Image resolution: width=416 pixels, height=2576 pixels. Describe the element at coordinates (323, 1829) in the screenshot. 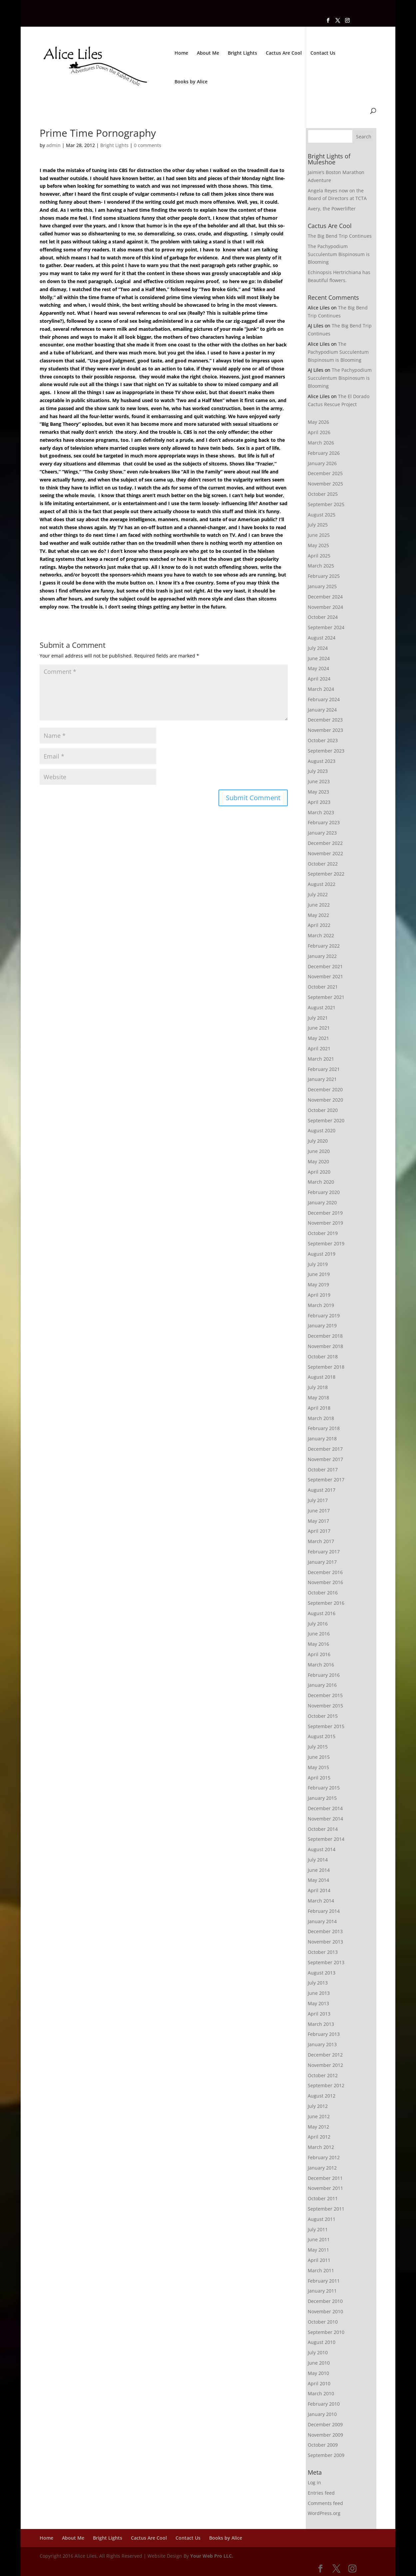

I see `October 2014` at that location.